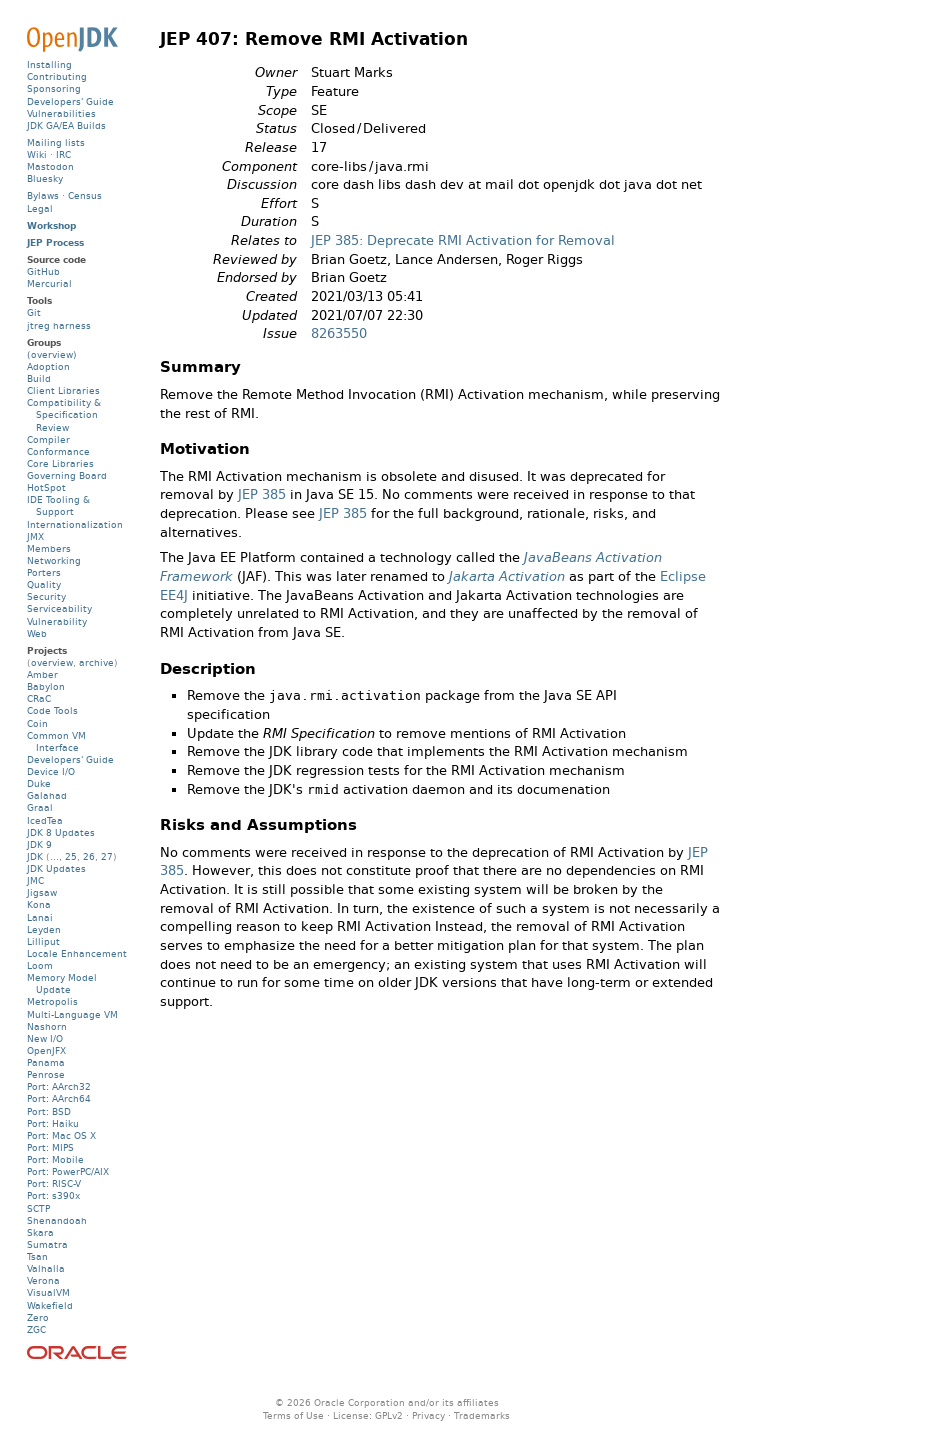  What do you see at coordinates (49, 283) in the screenshot?
I see `Mercurial` at bounding box center [49, 283].